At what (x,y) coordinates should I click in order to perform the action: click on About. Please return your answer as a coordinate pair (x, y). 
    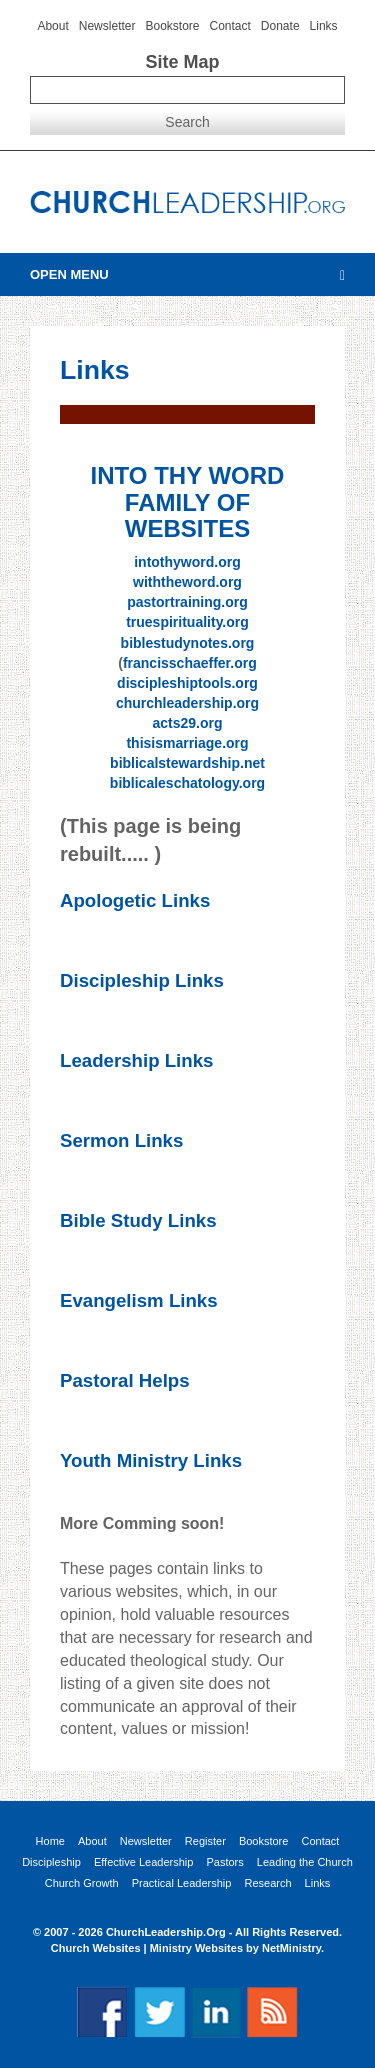
    Looking at the image, I should click on (52, 26).